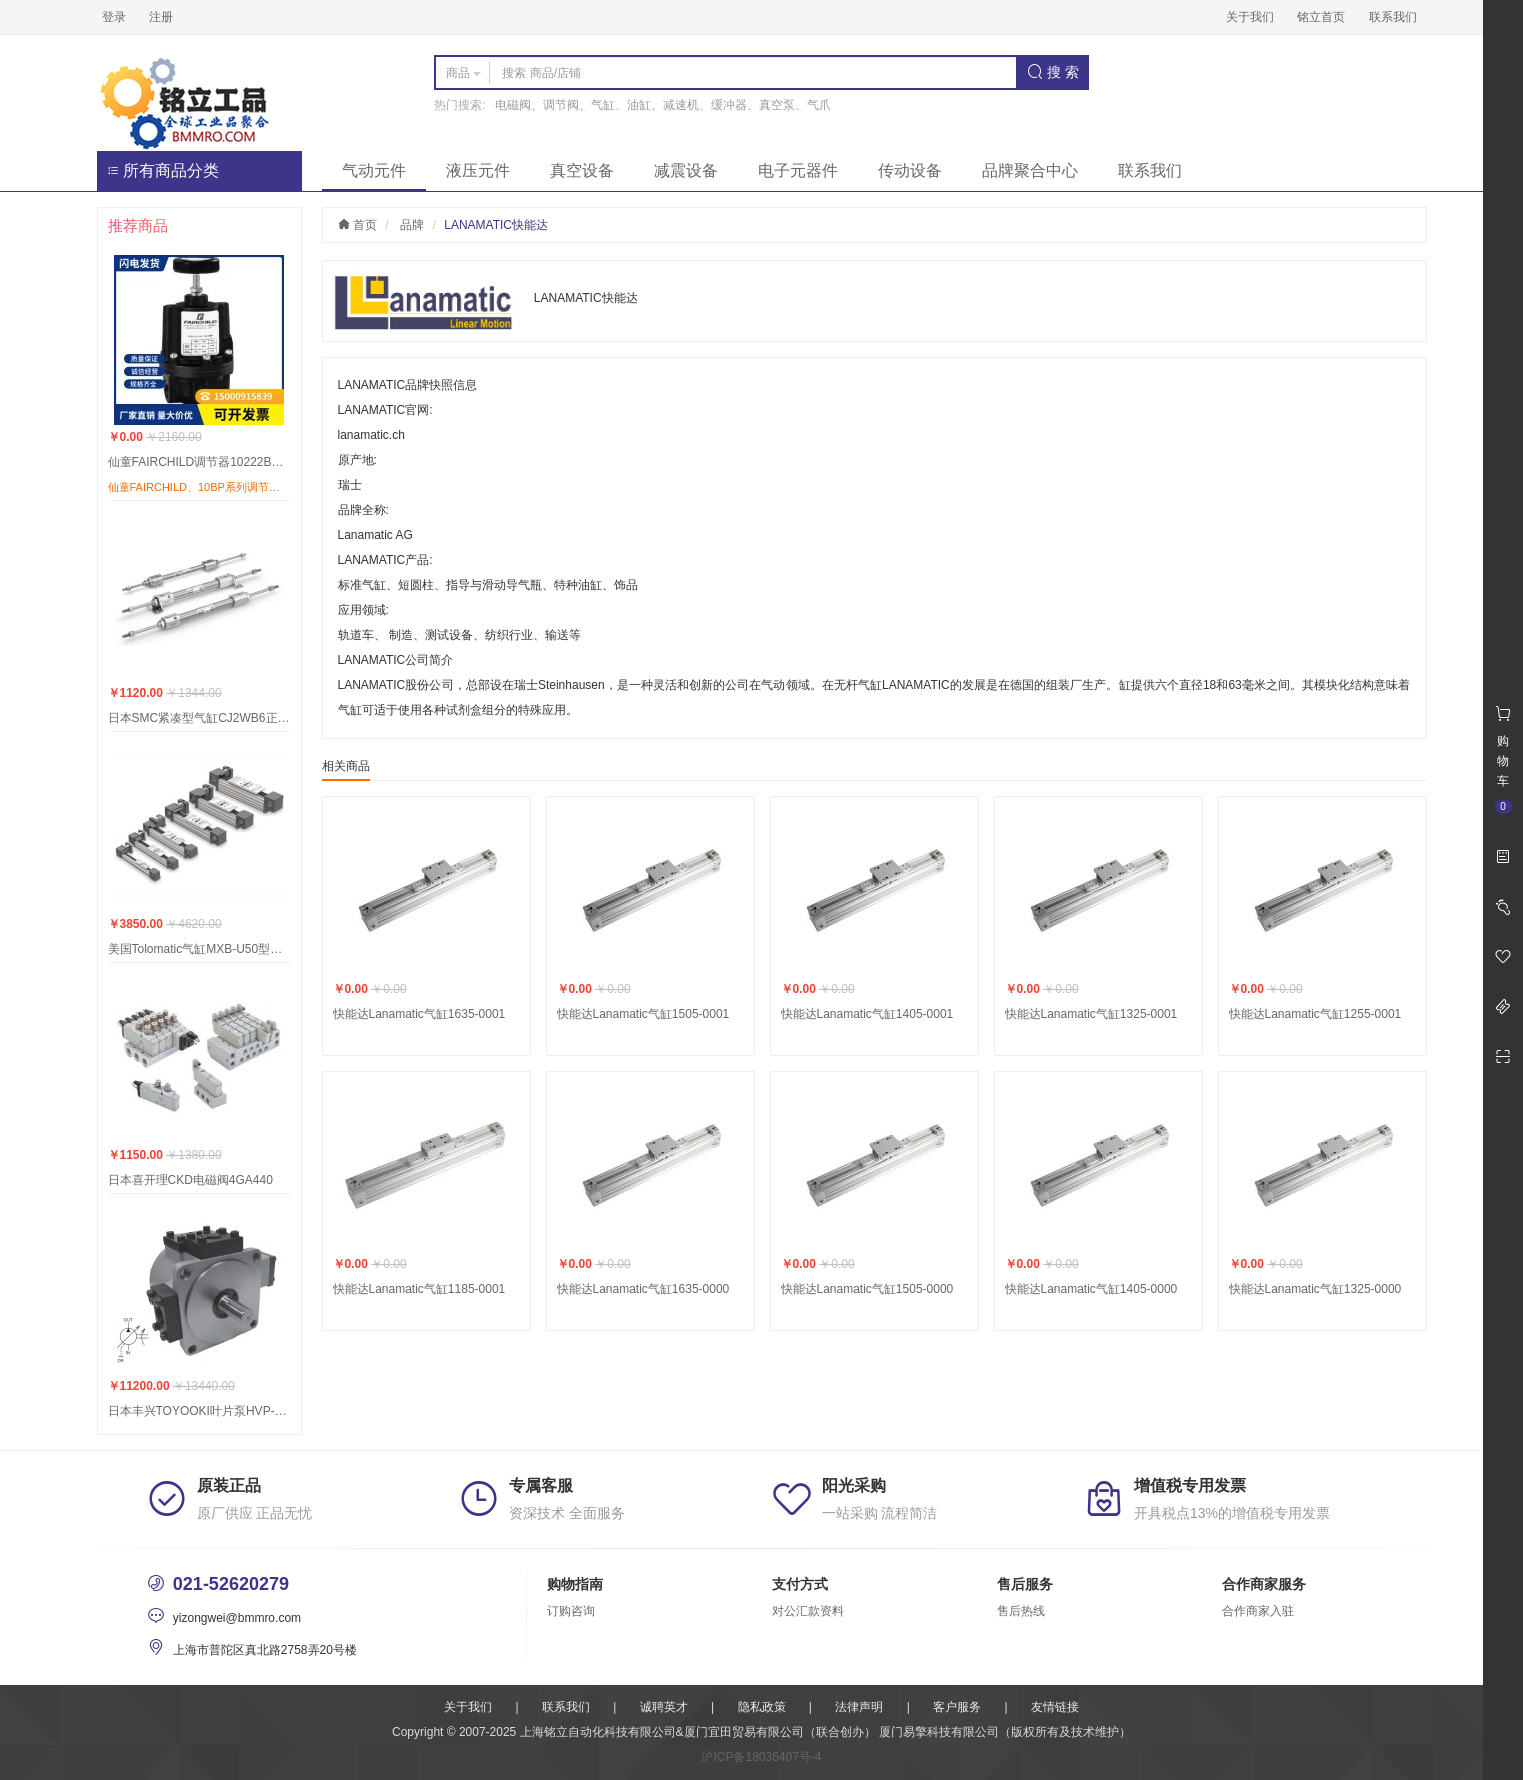 The height and width of the screenshot is (1780, 1523). I want to click on 真空设备, so click(582, 170).